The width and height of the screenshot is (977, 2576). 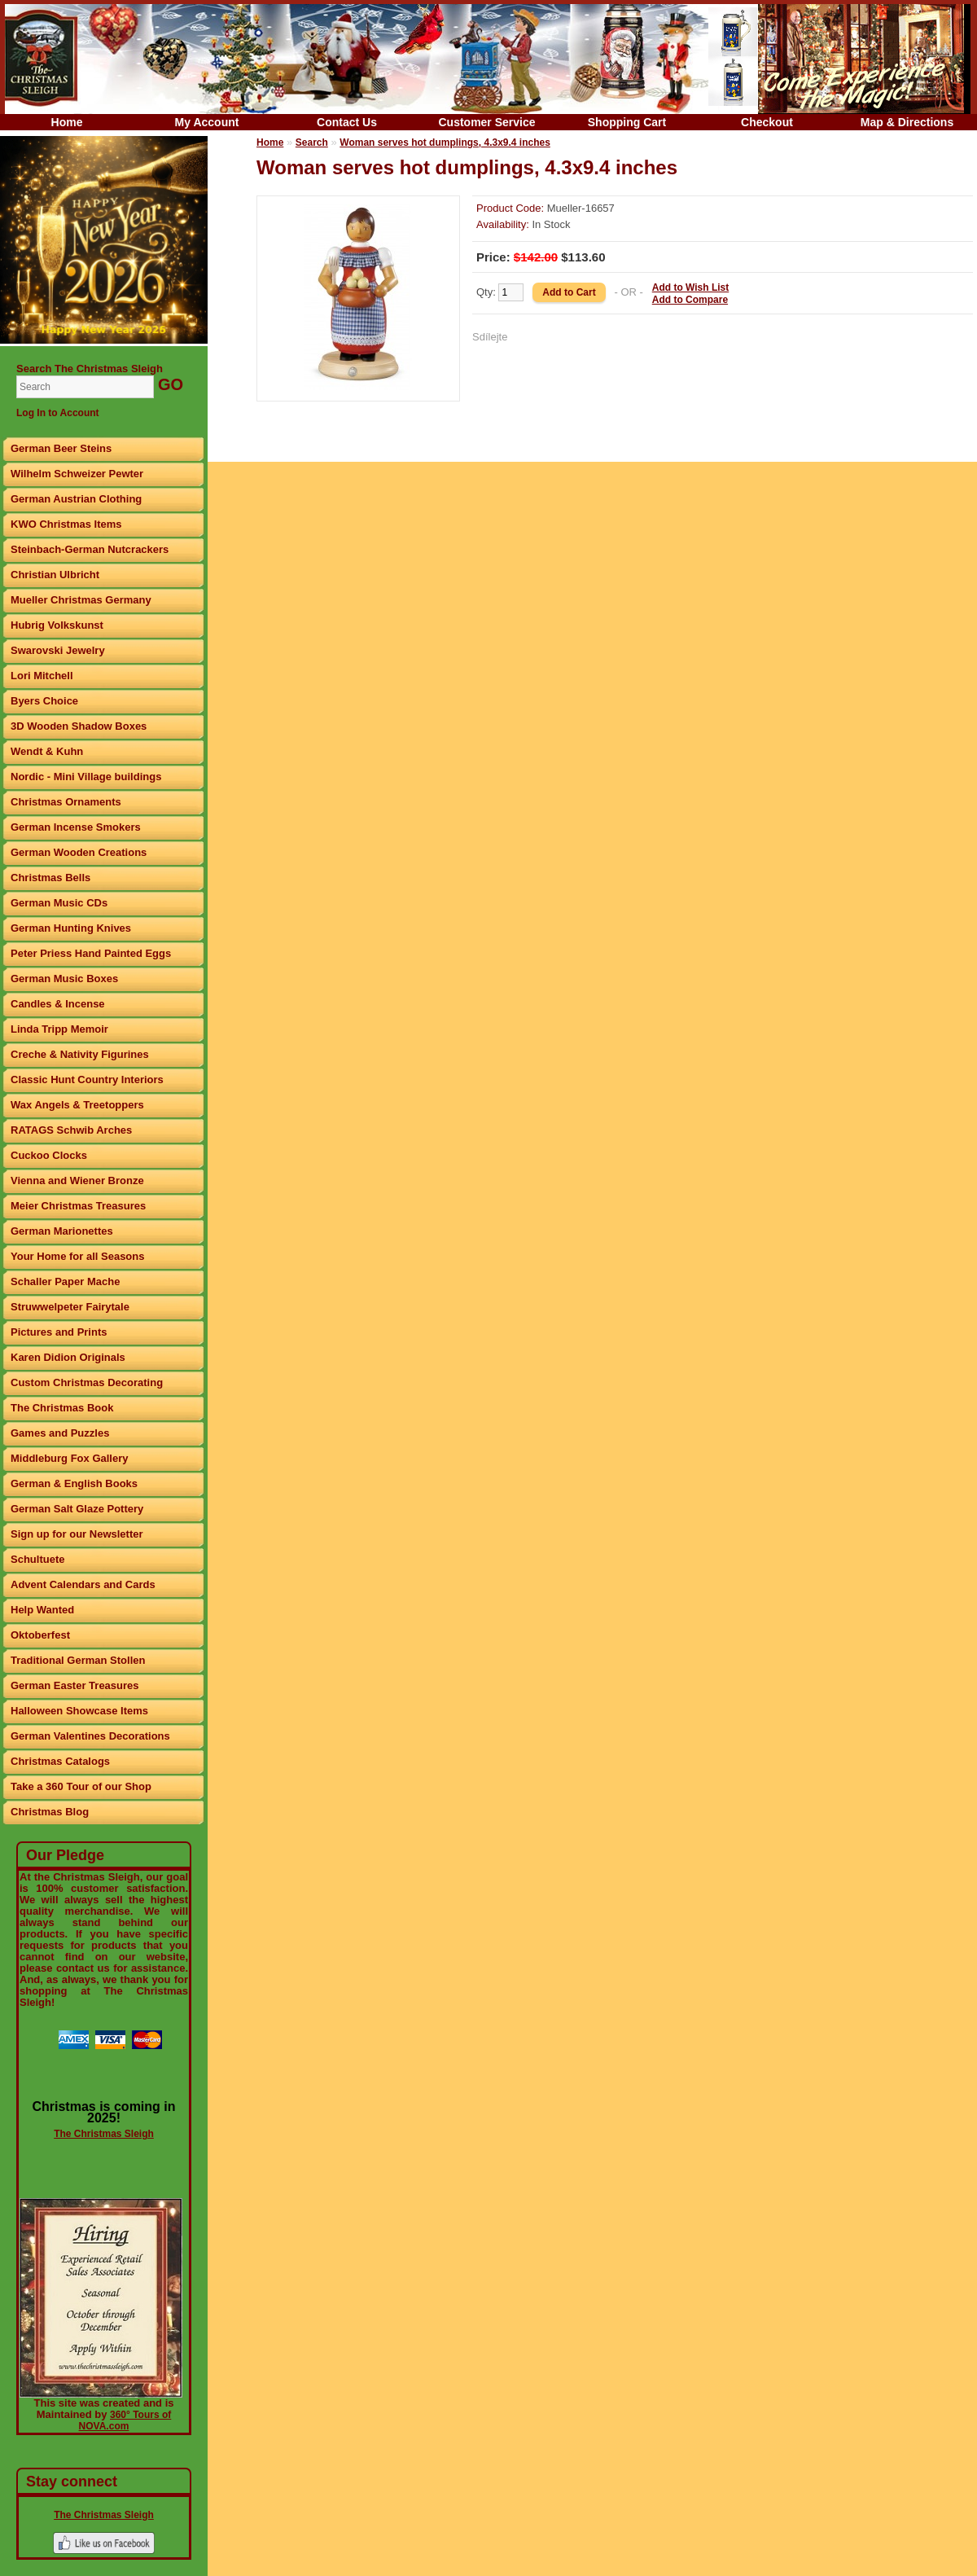 What do you see at coordinates (67, 122) in the screenshot?
I see `Home` at bounding box center [67, 122].